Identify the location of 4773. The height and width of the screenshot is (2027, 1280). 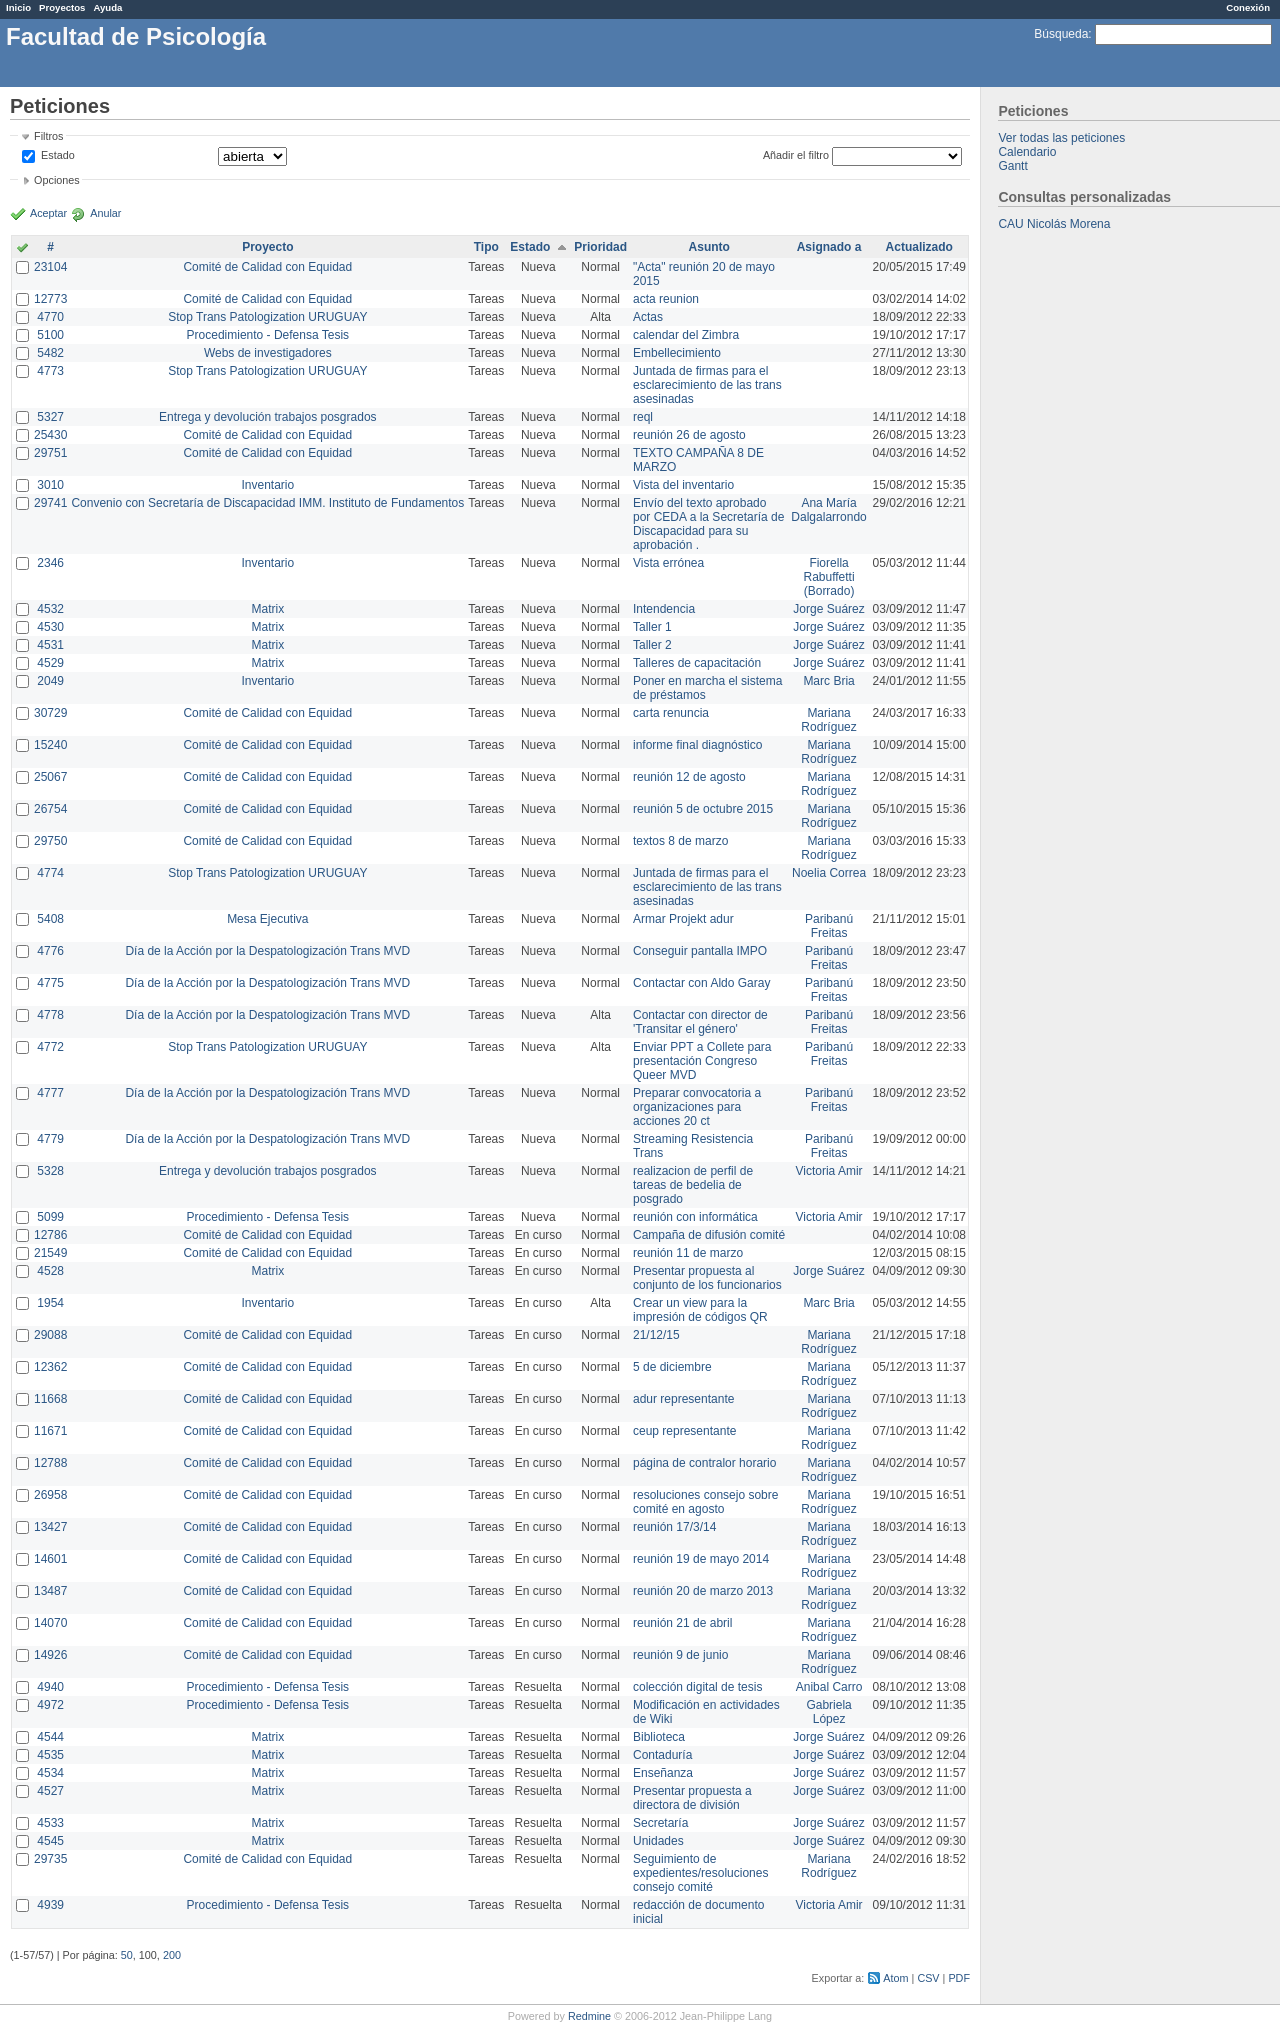
(50, 371).